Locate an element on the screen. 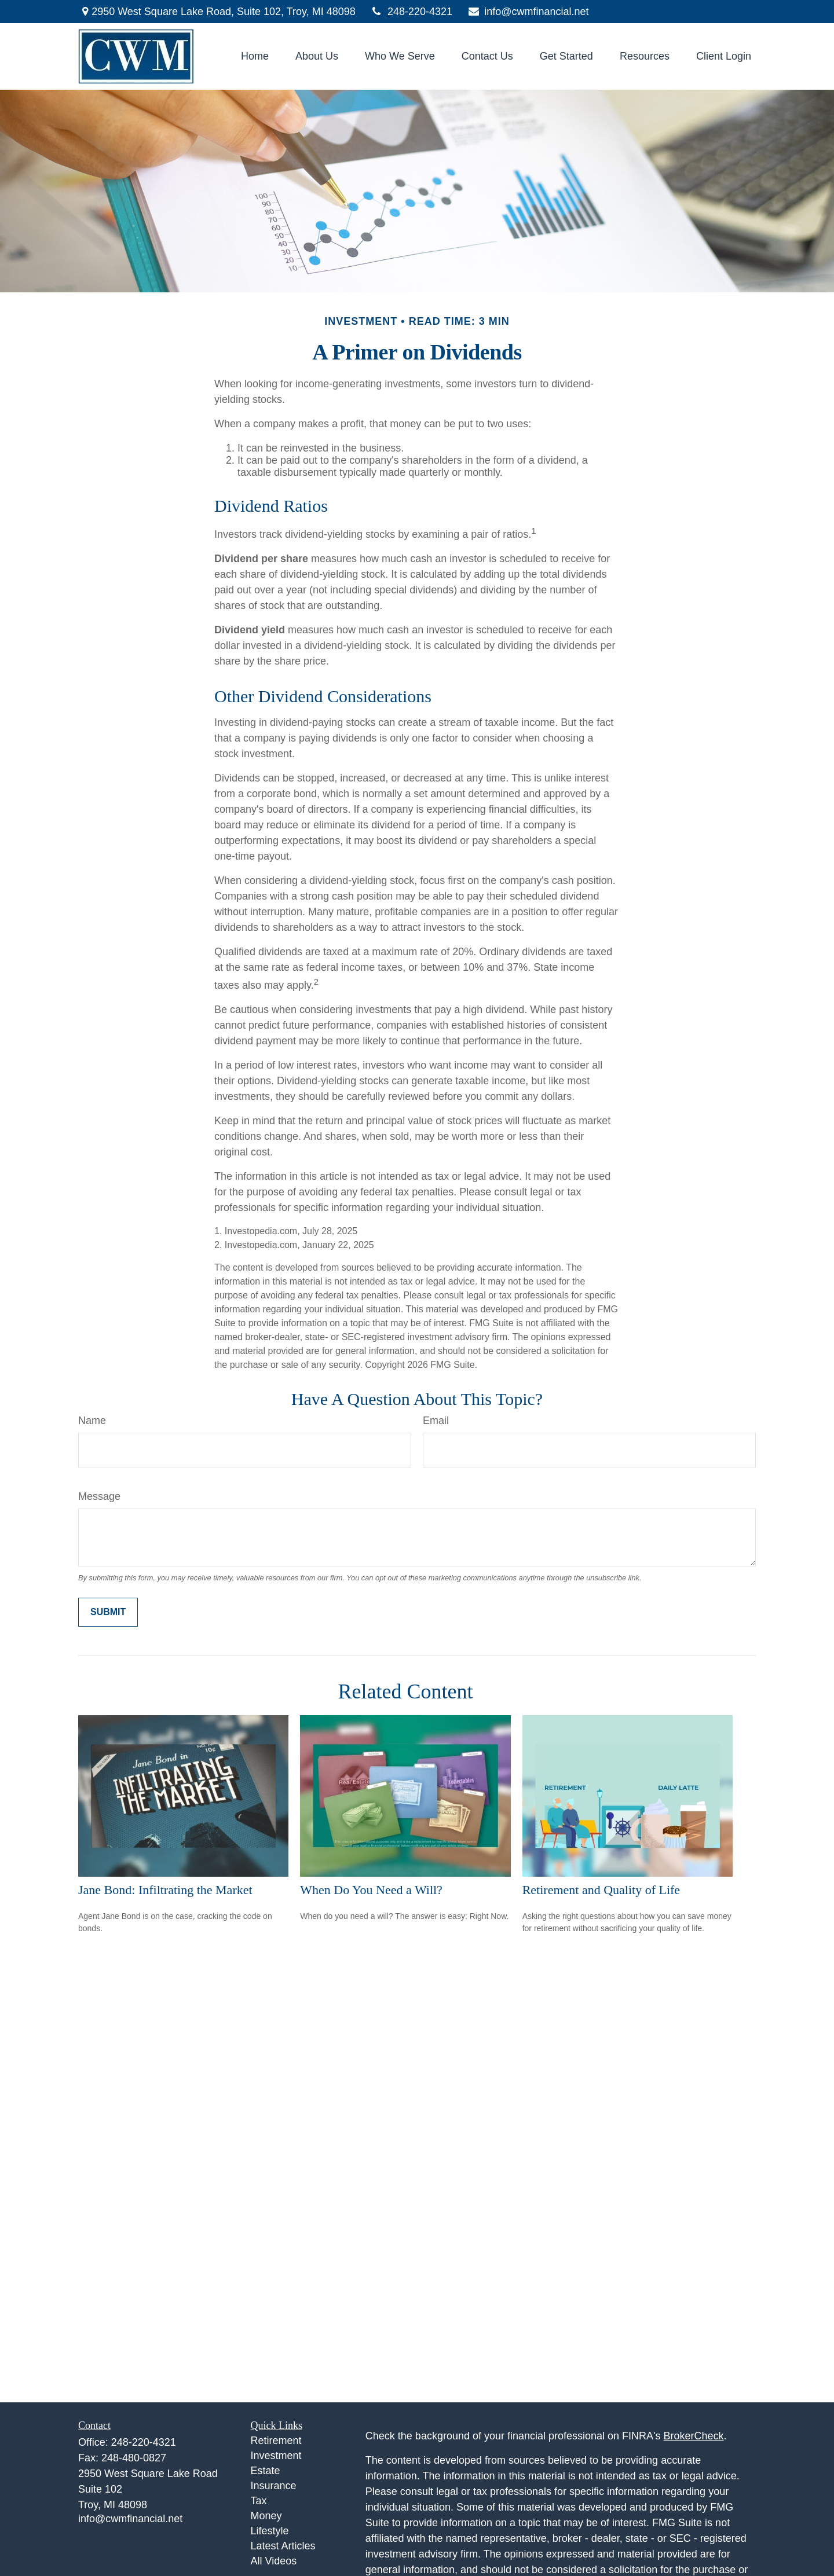 This screenshot has height=2576, width=834. Email is located at coordinates (436, 1420).